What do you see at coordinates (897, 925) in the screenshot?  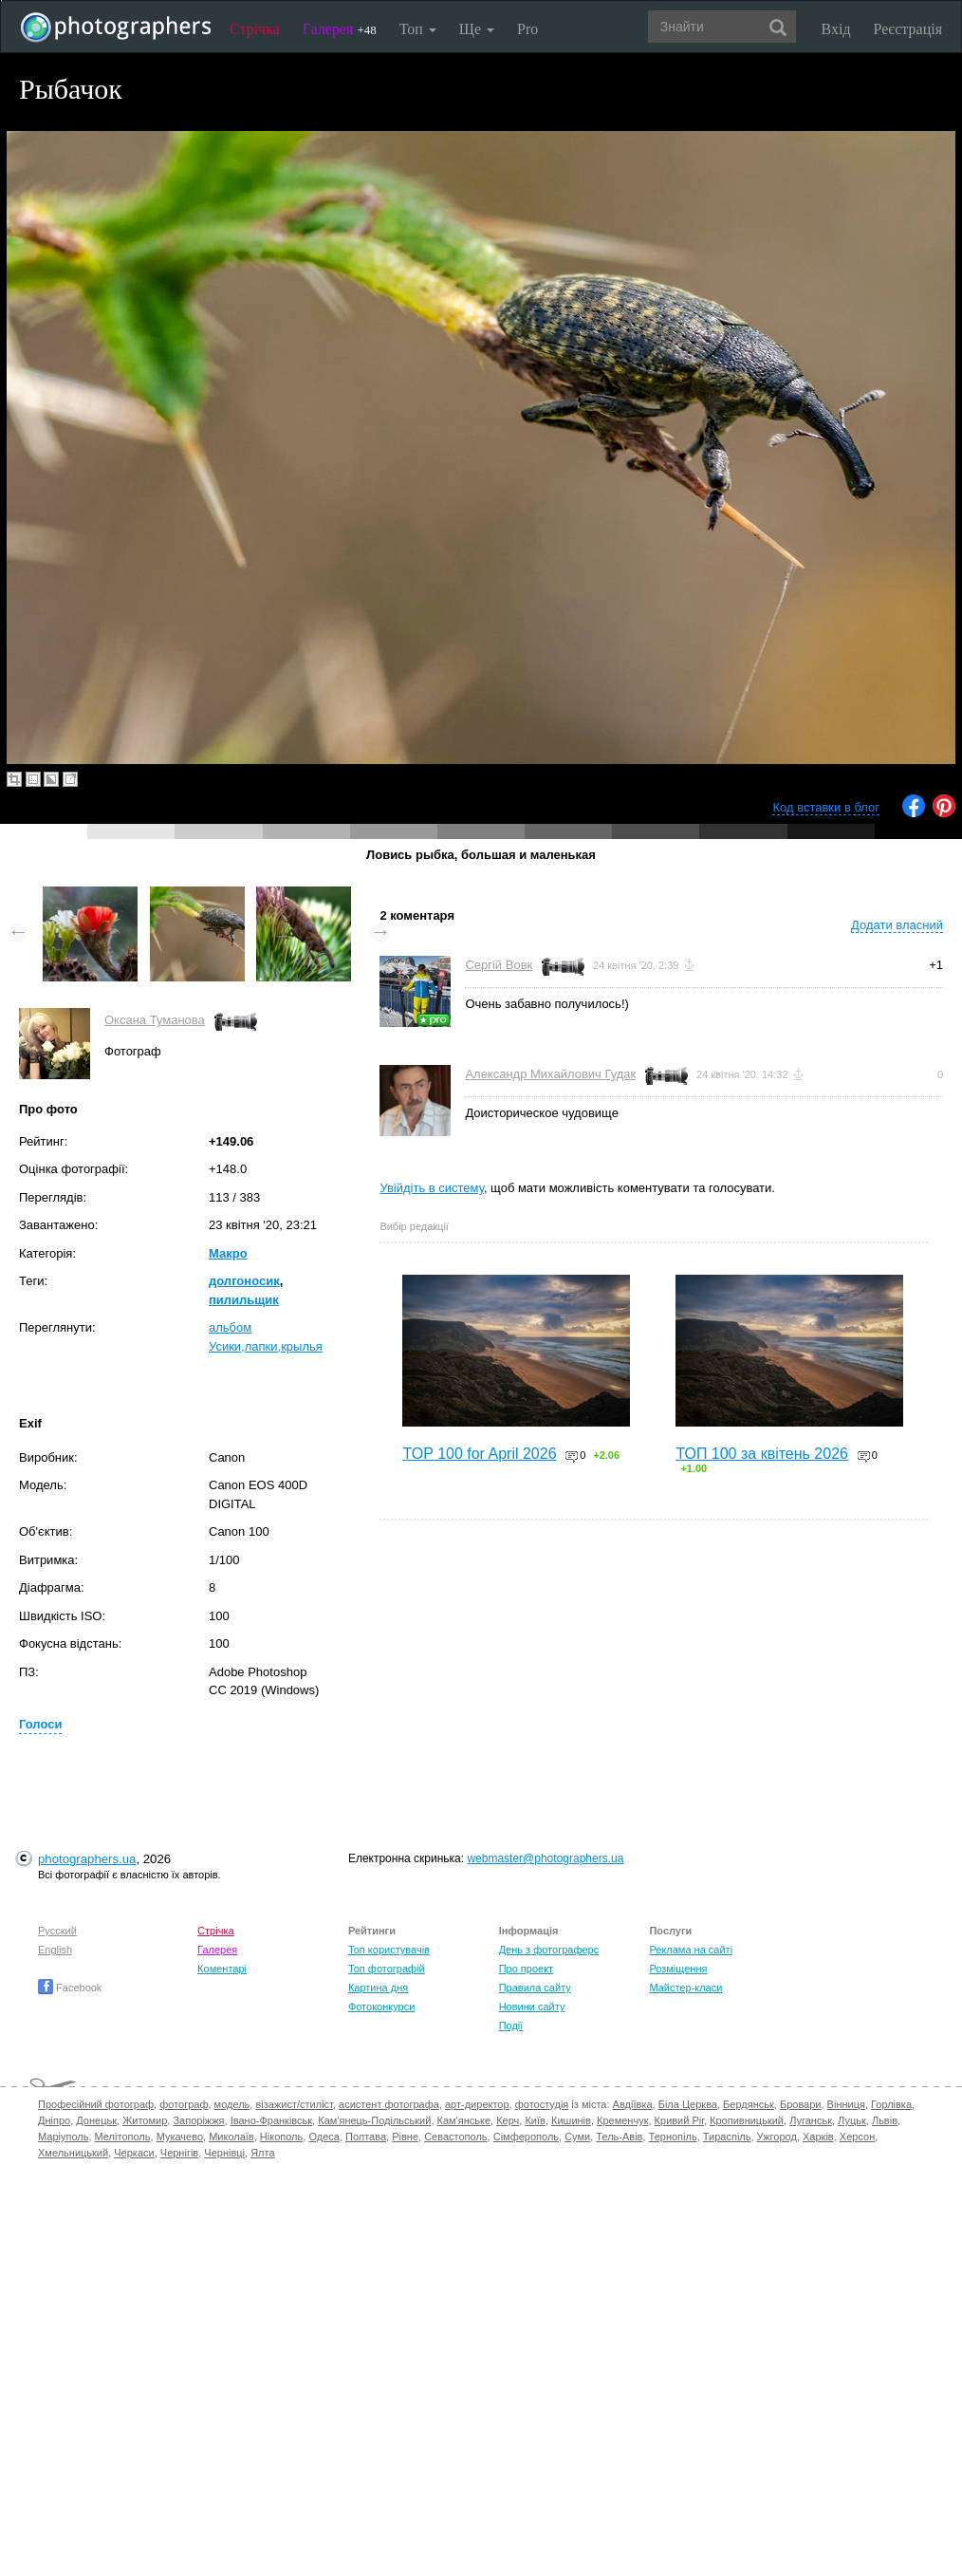 I see `Додати власний` at bounding box center [897, 925].